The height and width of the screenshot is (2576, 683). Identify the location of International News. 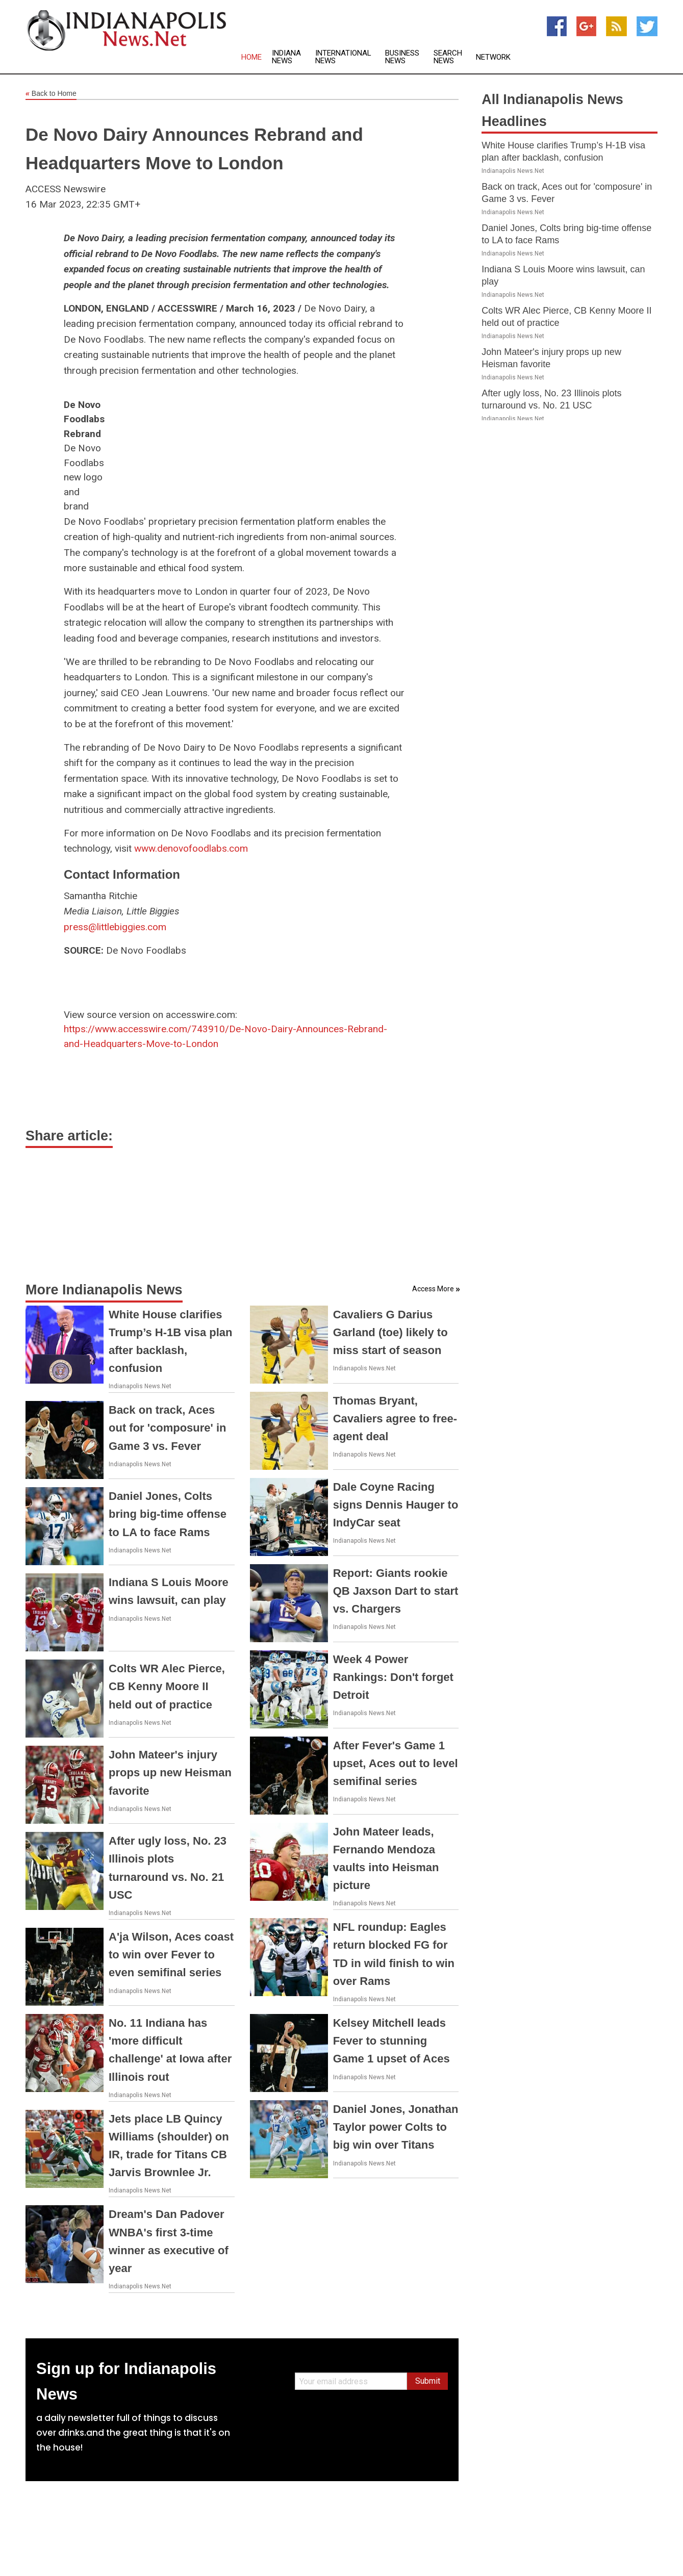
(343, 57).